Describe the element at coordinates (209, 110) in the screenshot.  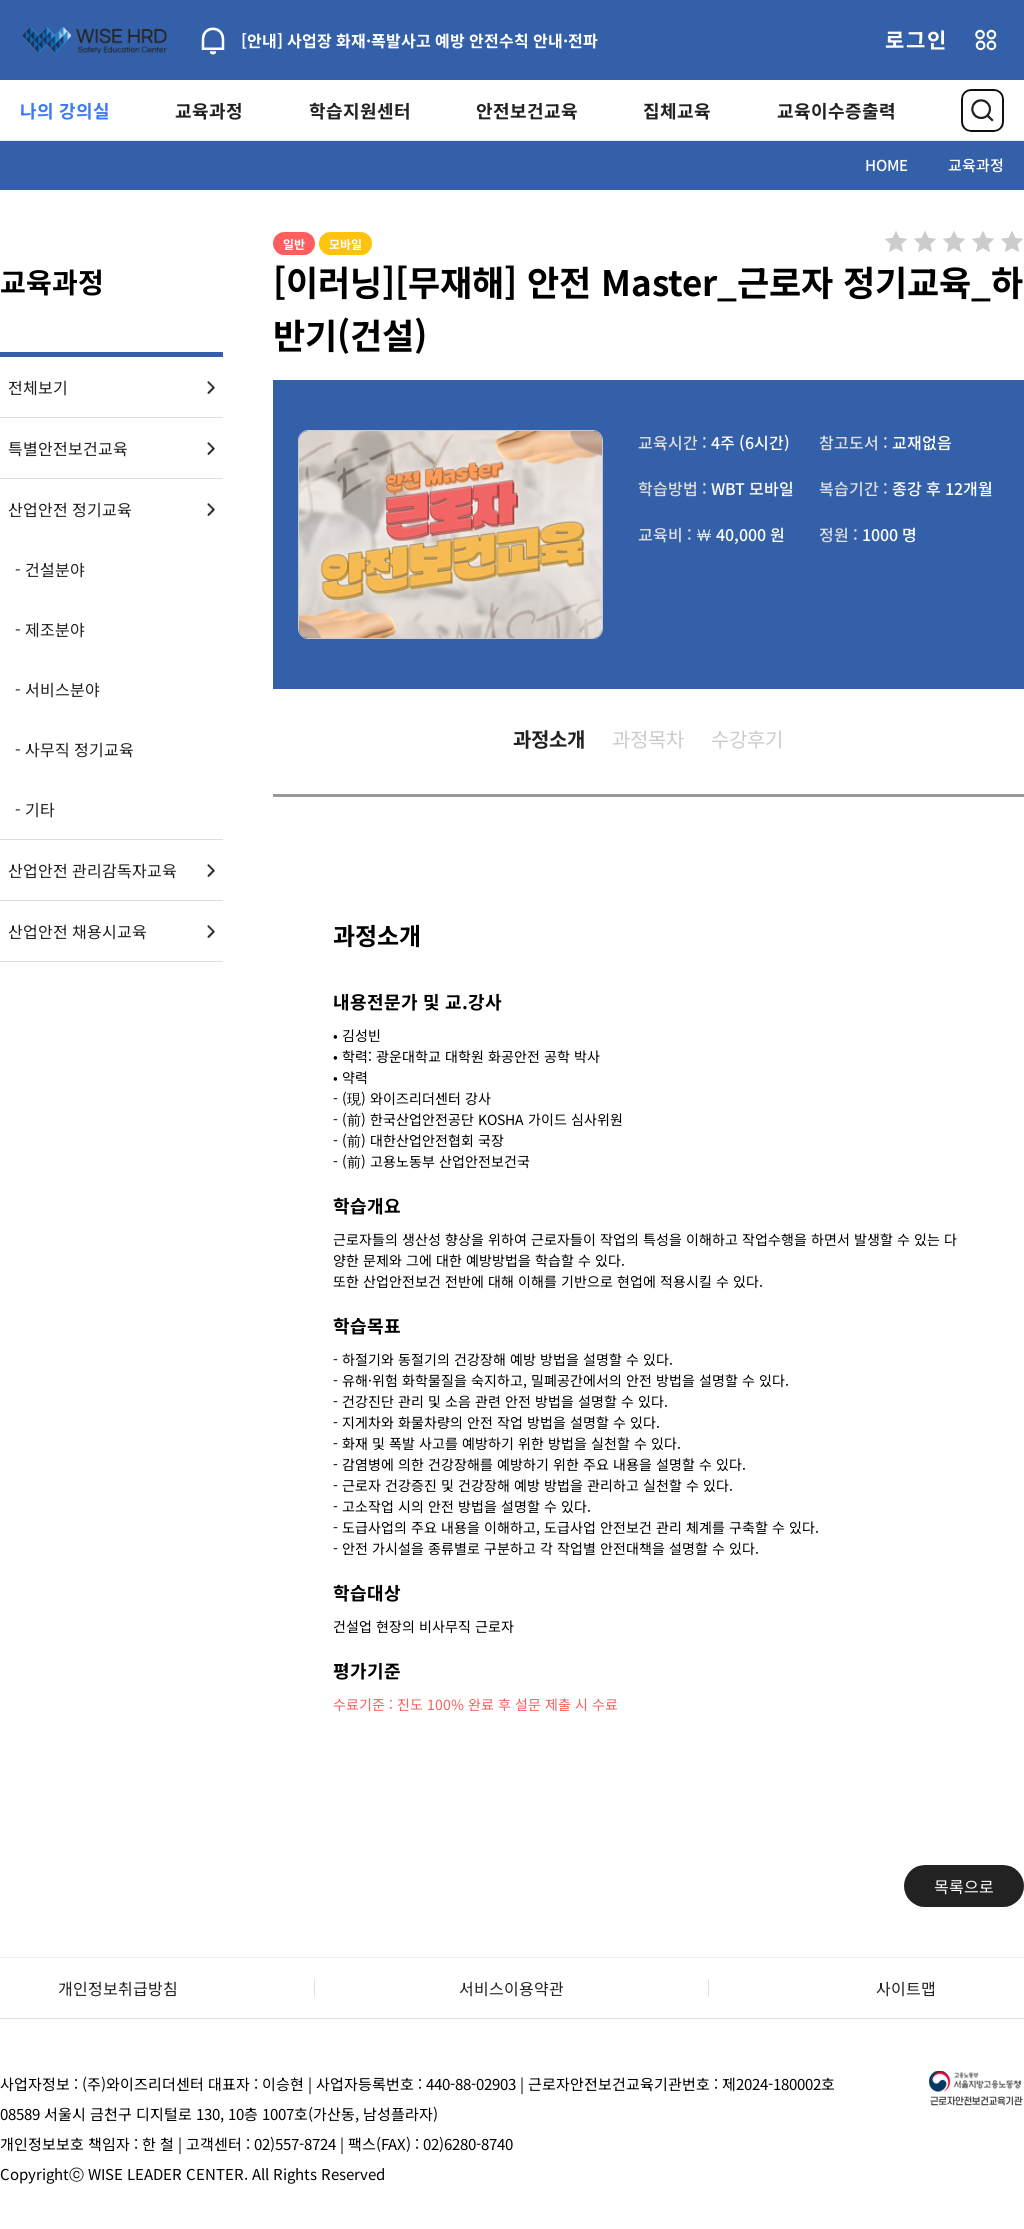
I see `교육과정` at that location.